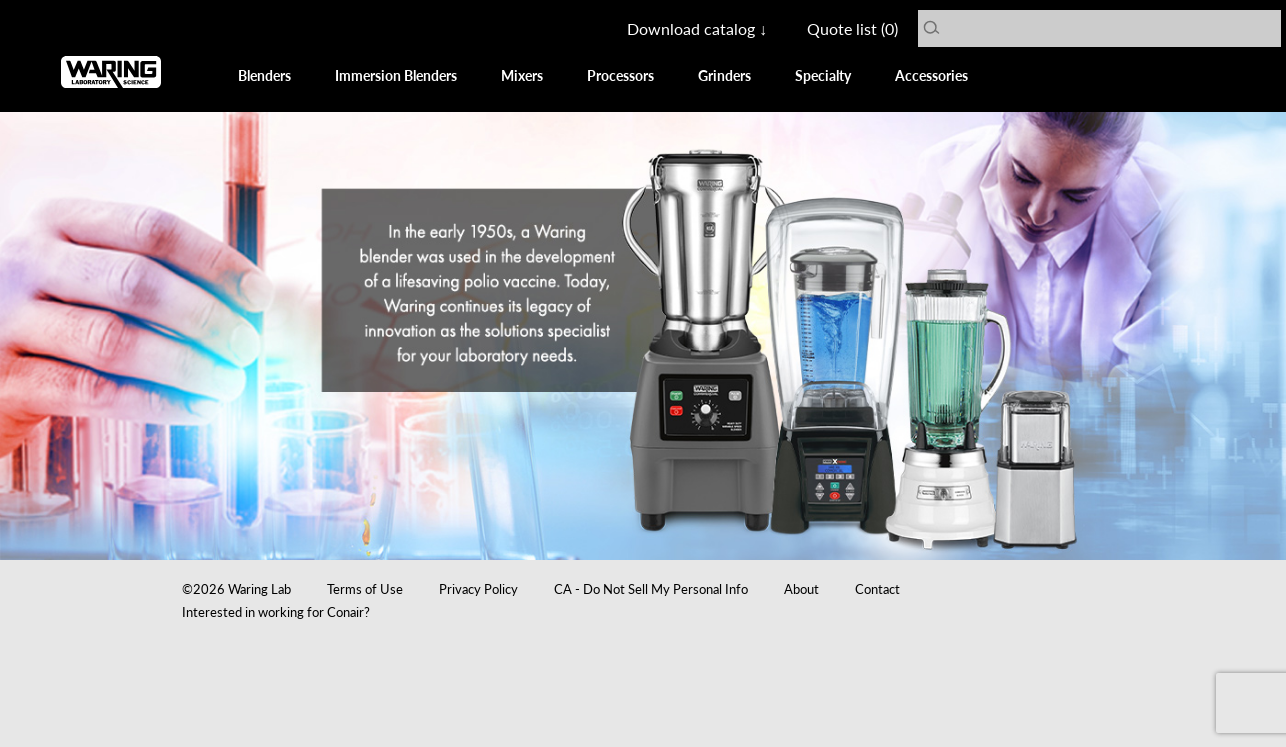  Describe the element at coordinates (396, 75) in the screenshot. I see `Immersion Blenders [View all Immersion Blenders]` at that location.